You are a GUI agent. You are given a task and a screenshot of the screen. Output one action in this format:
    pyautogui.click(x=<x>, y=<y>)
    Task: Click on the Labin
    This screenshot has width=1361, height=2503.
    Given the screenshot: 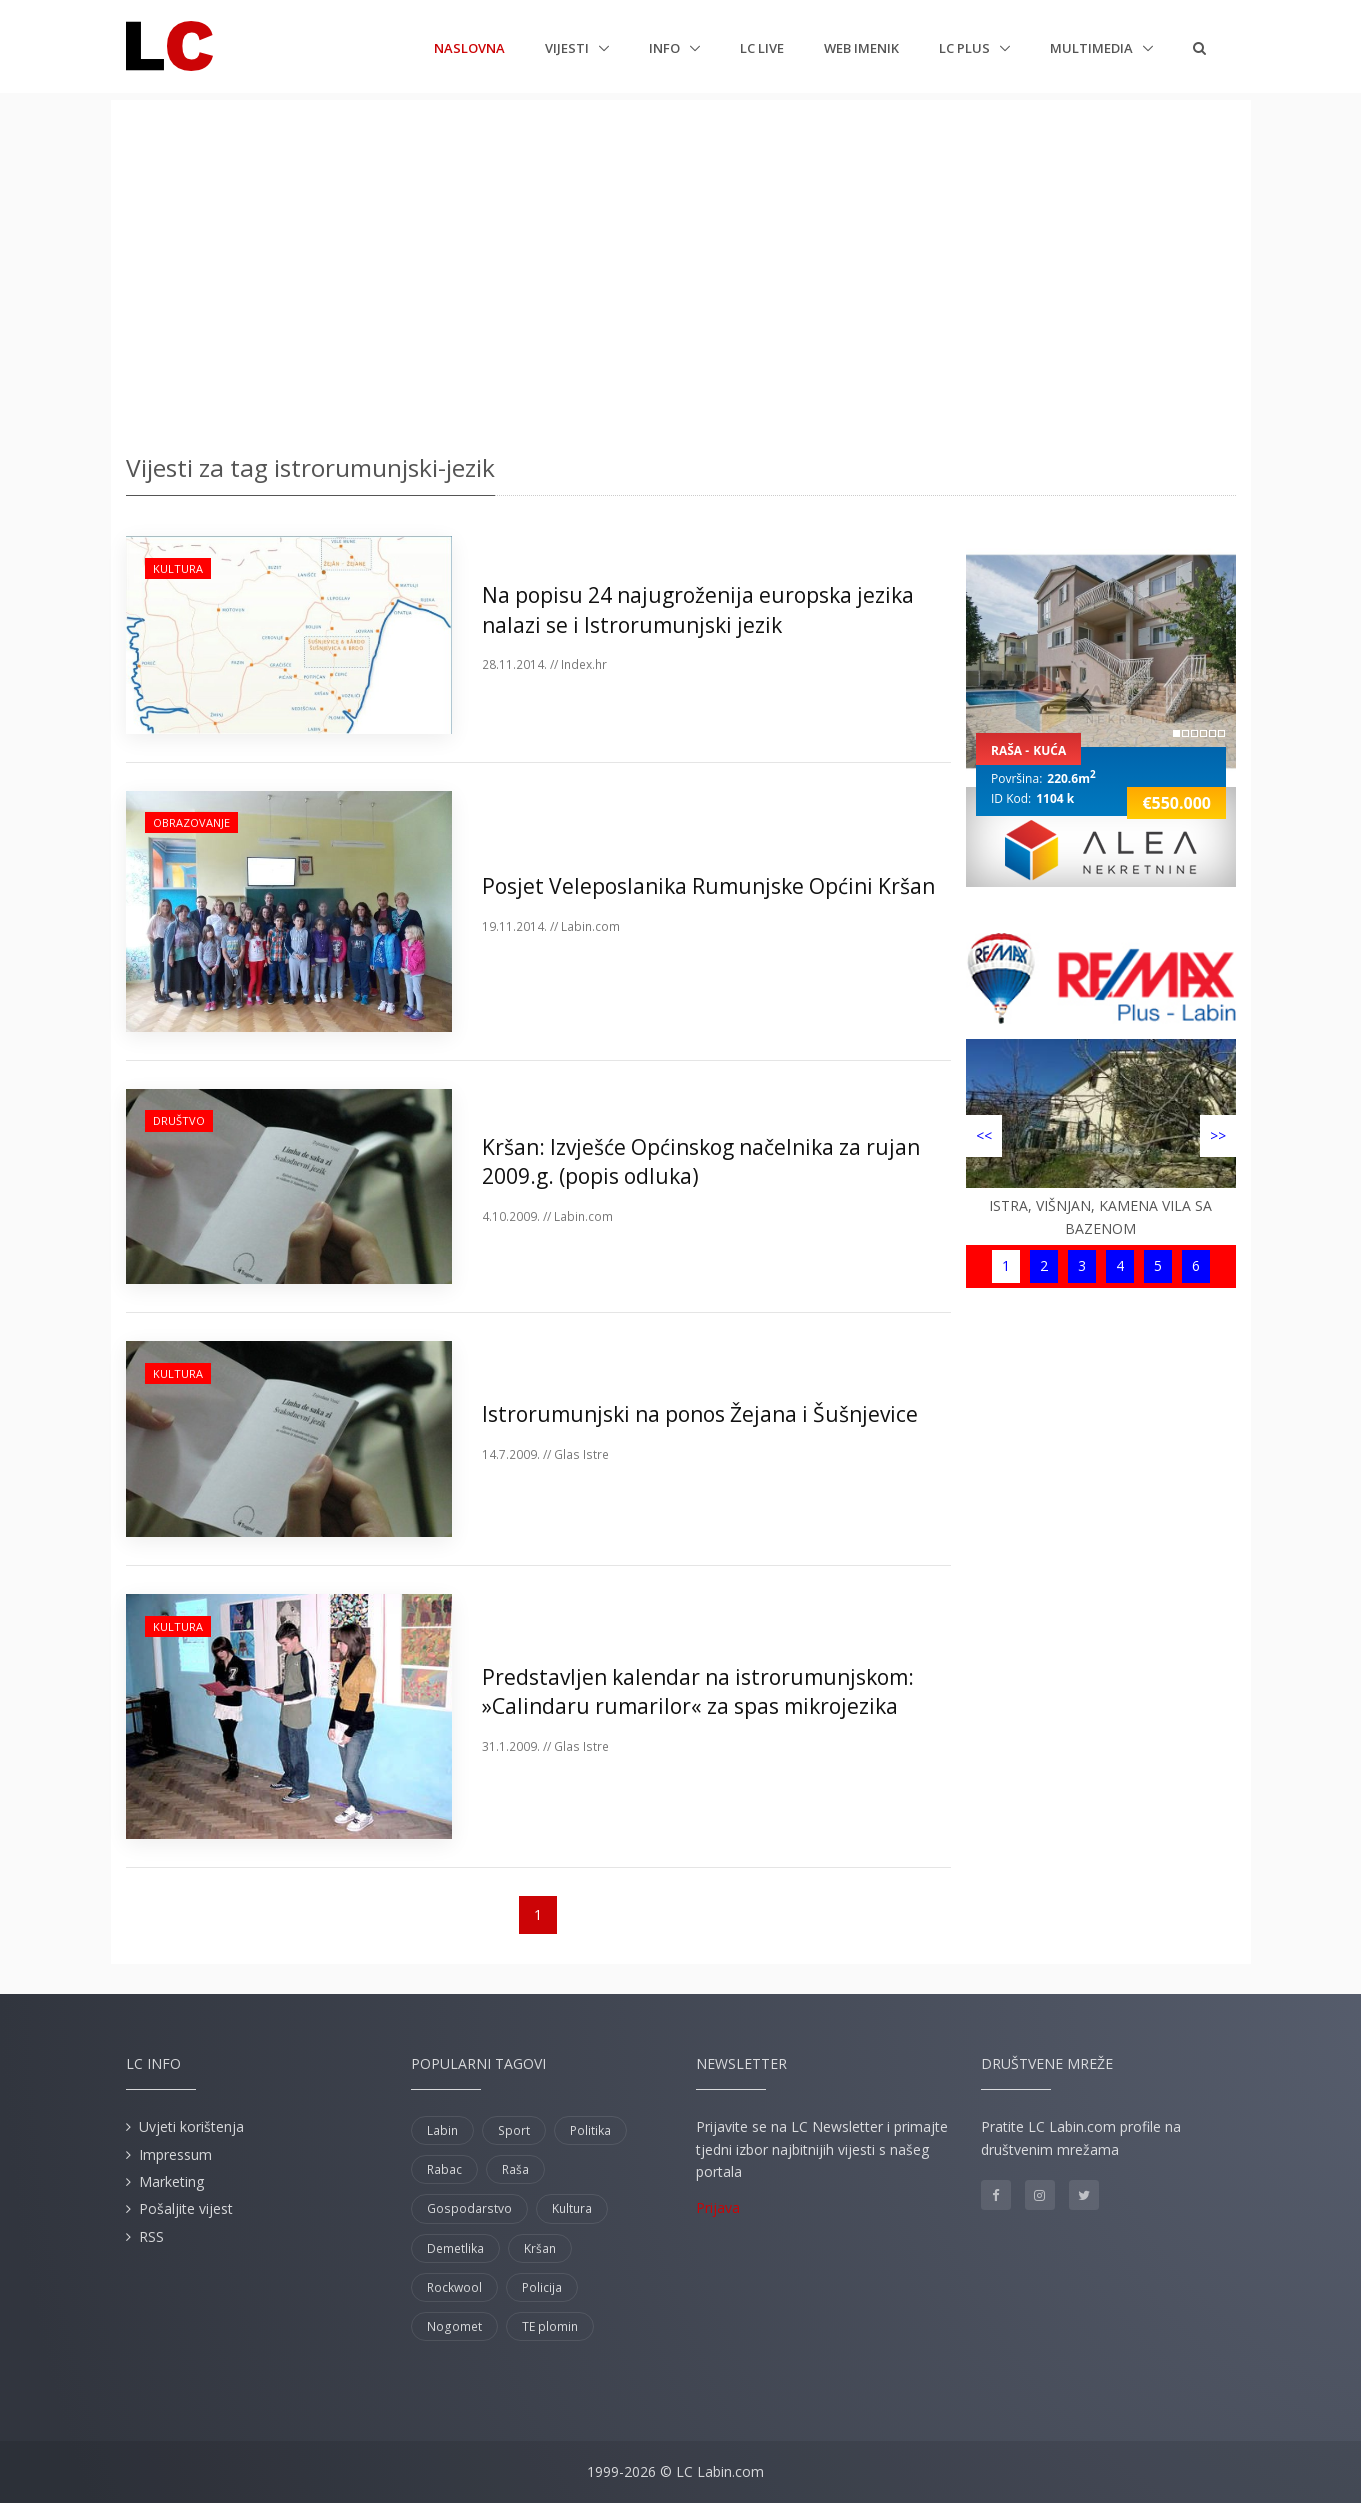 What is the action you would take?
    pyautogui.click(x=442, y=2130)
    